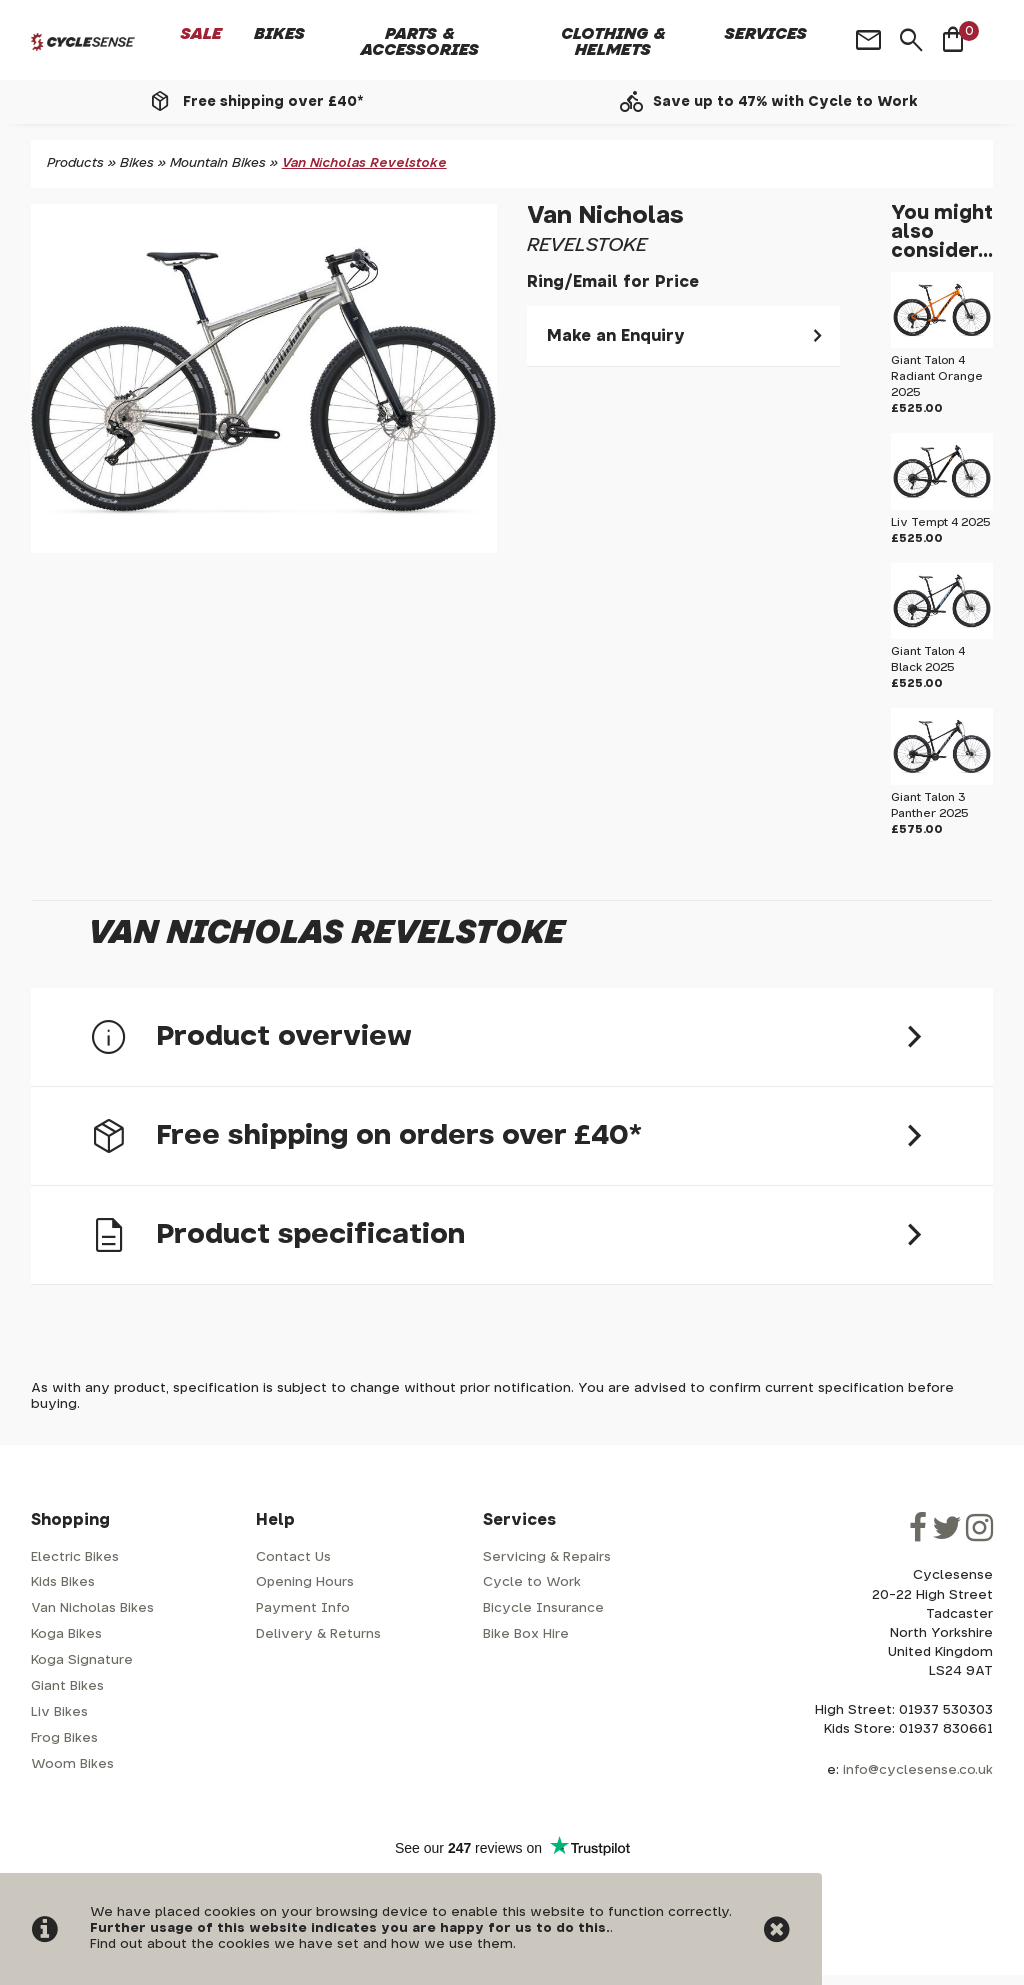 This screenshot has height=1985, width=1024. I want to click on Kids Bikes, so click(63, 1582).